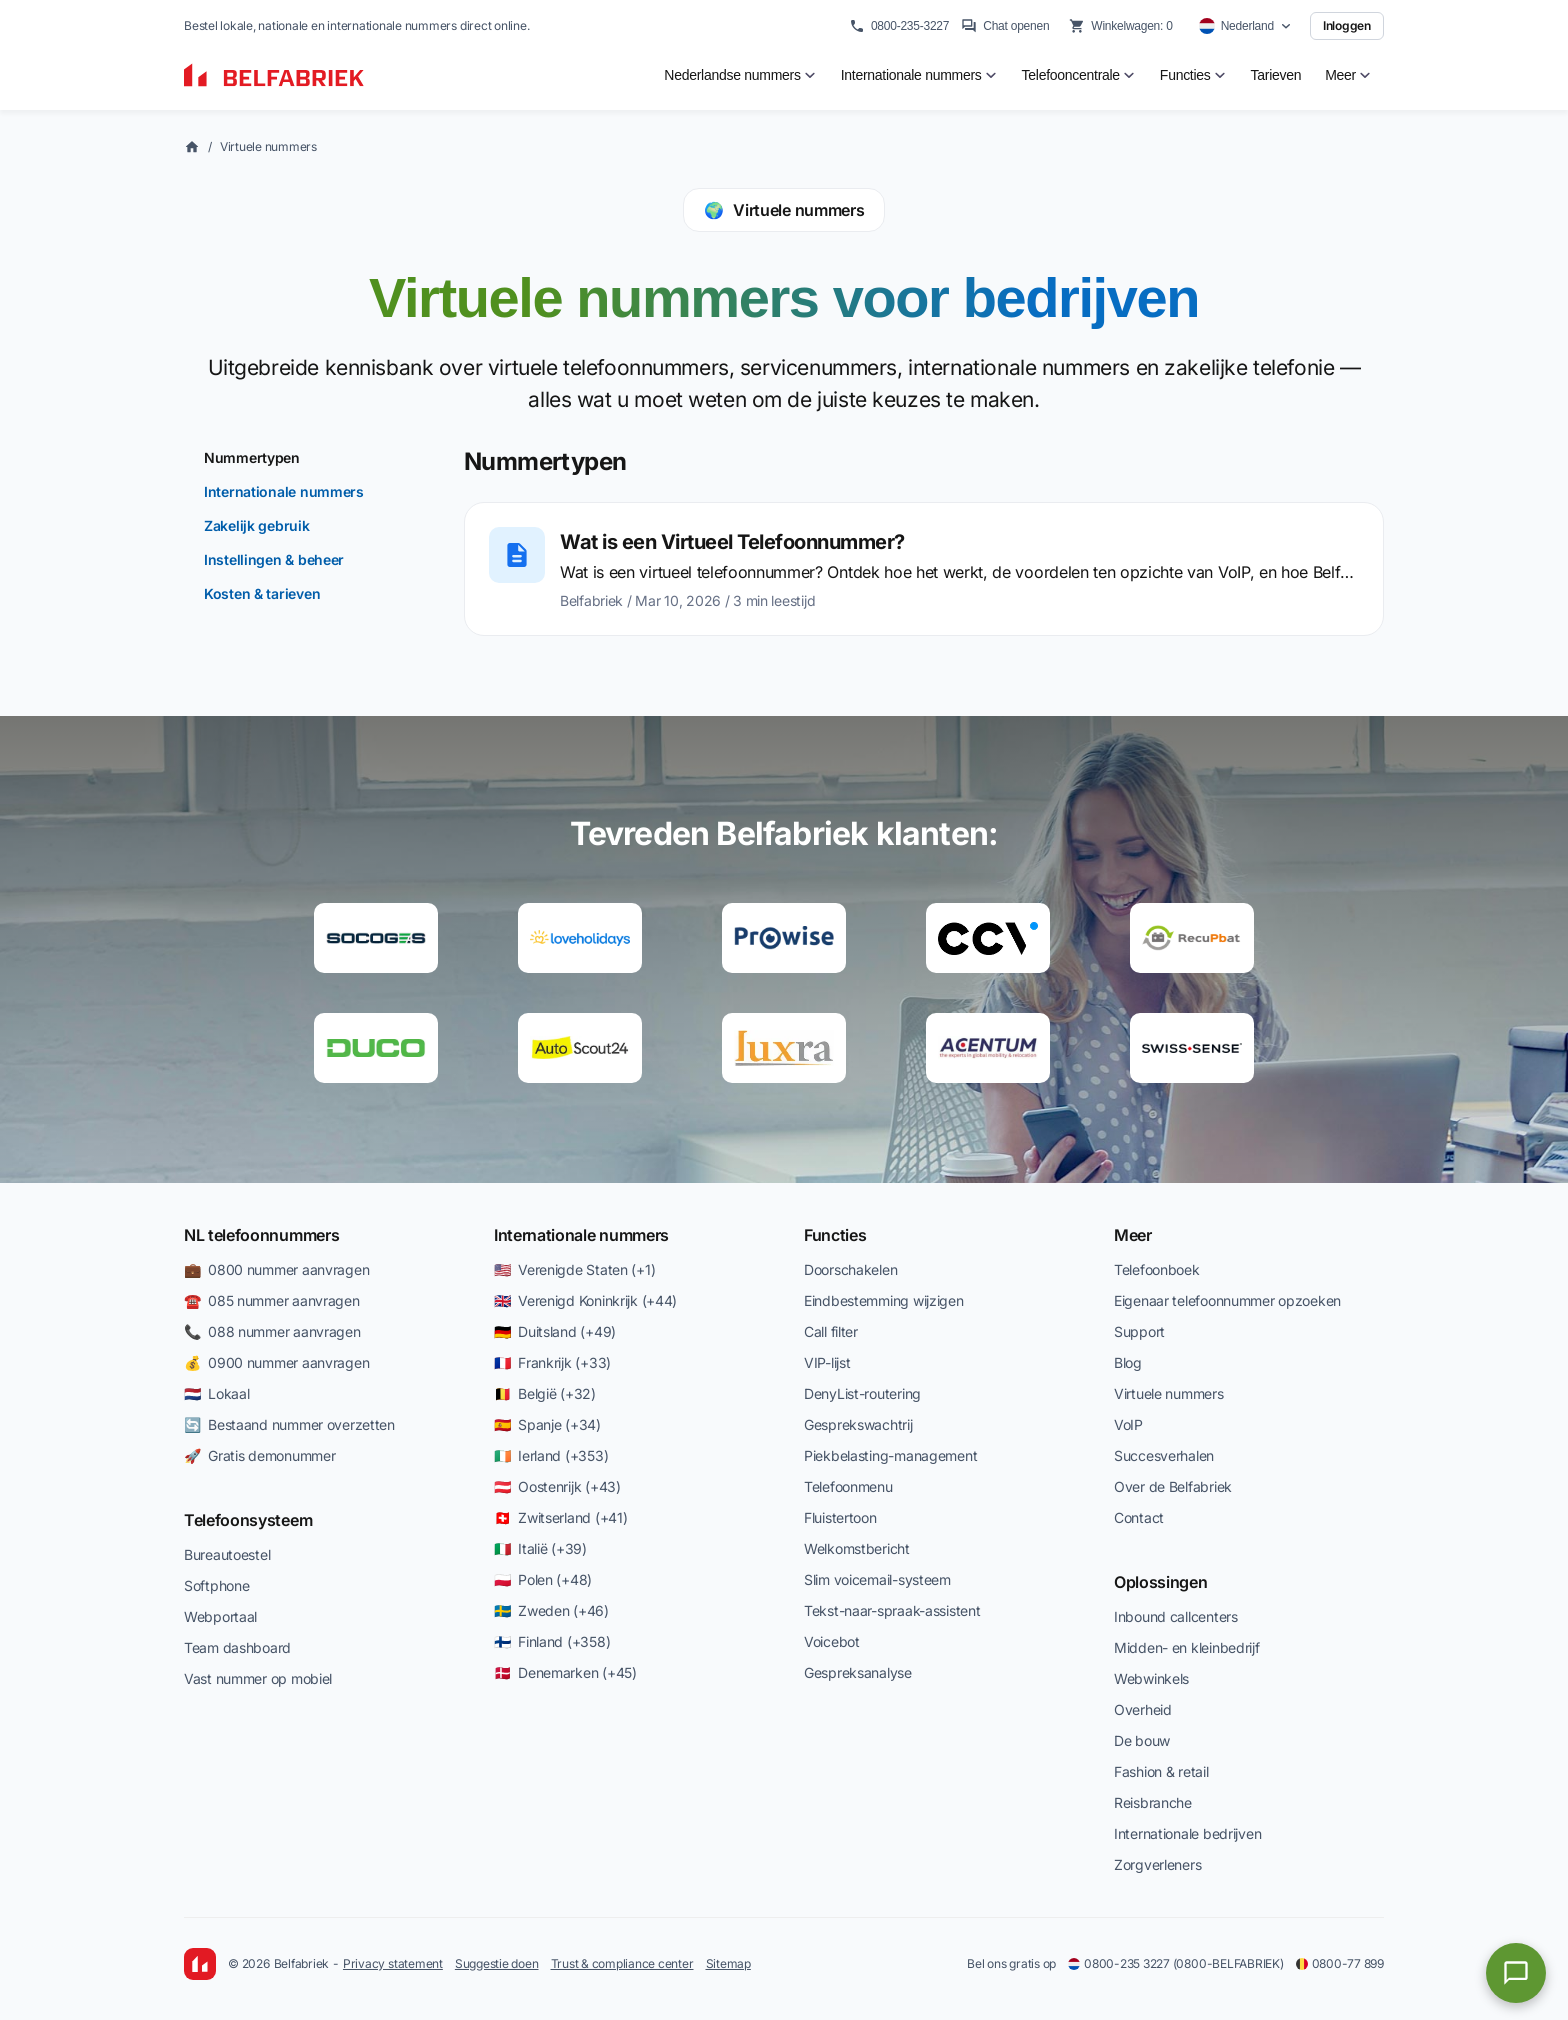  I want to click on Inbound callcenters, so click(1176, 1616).